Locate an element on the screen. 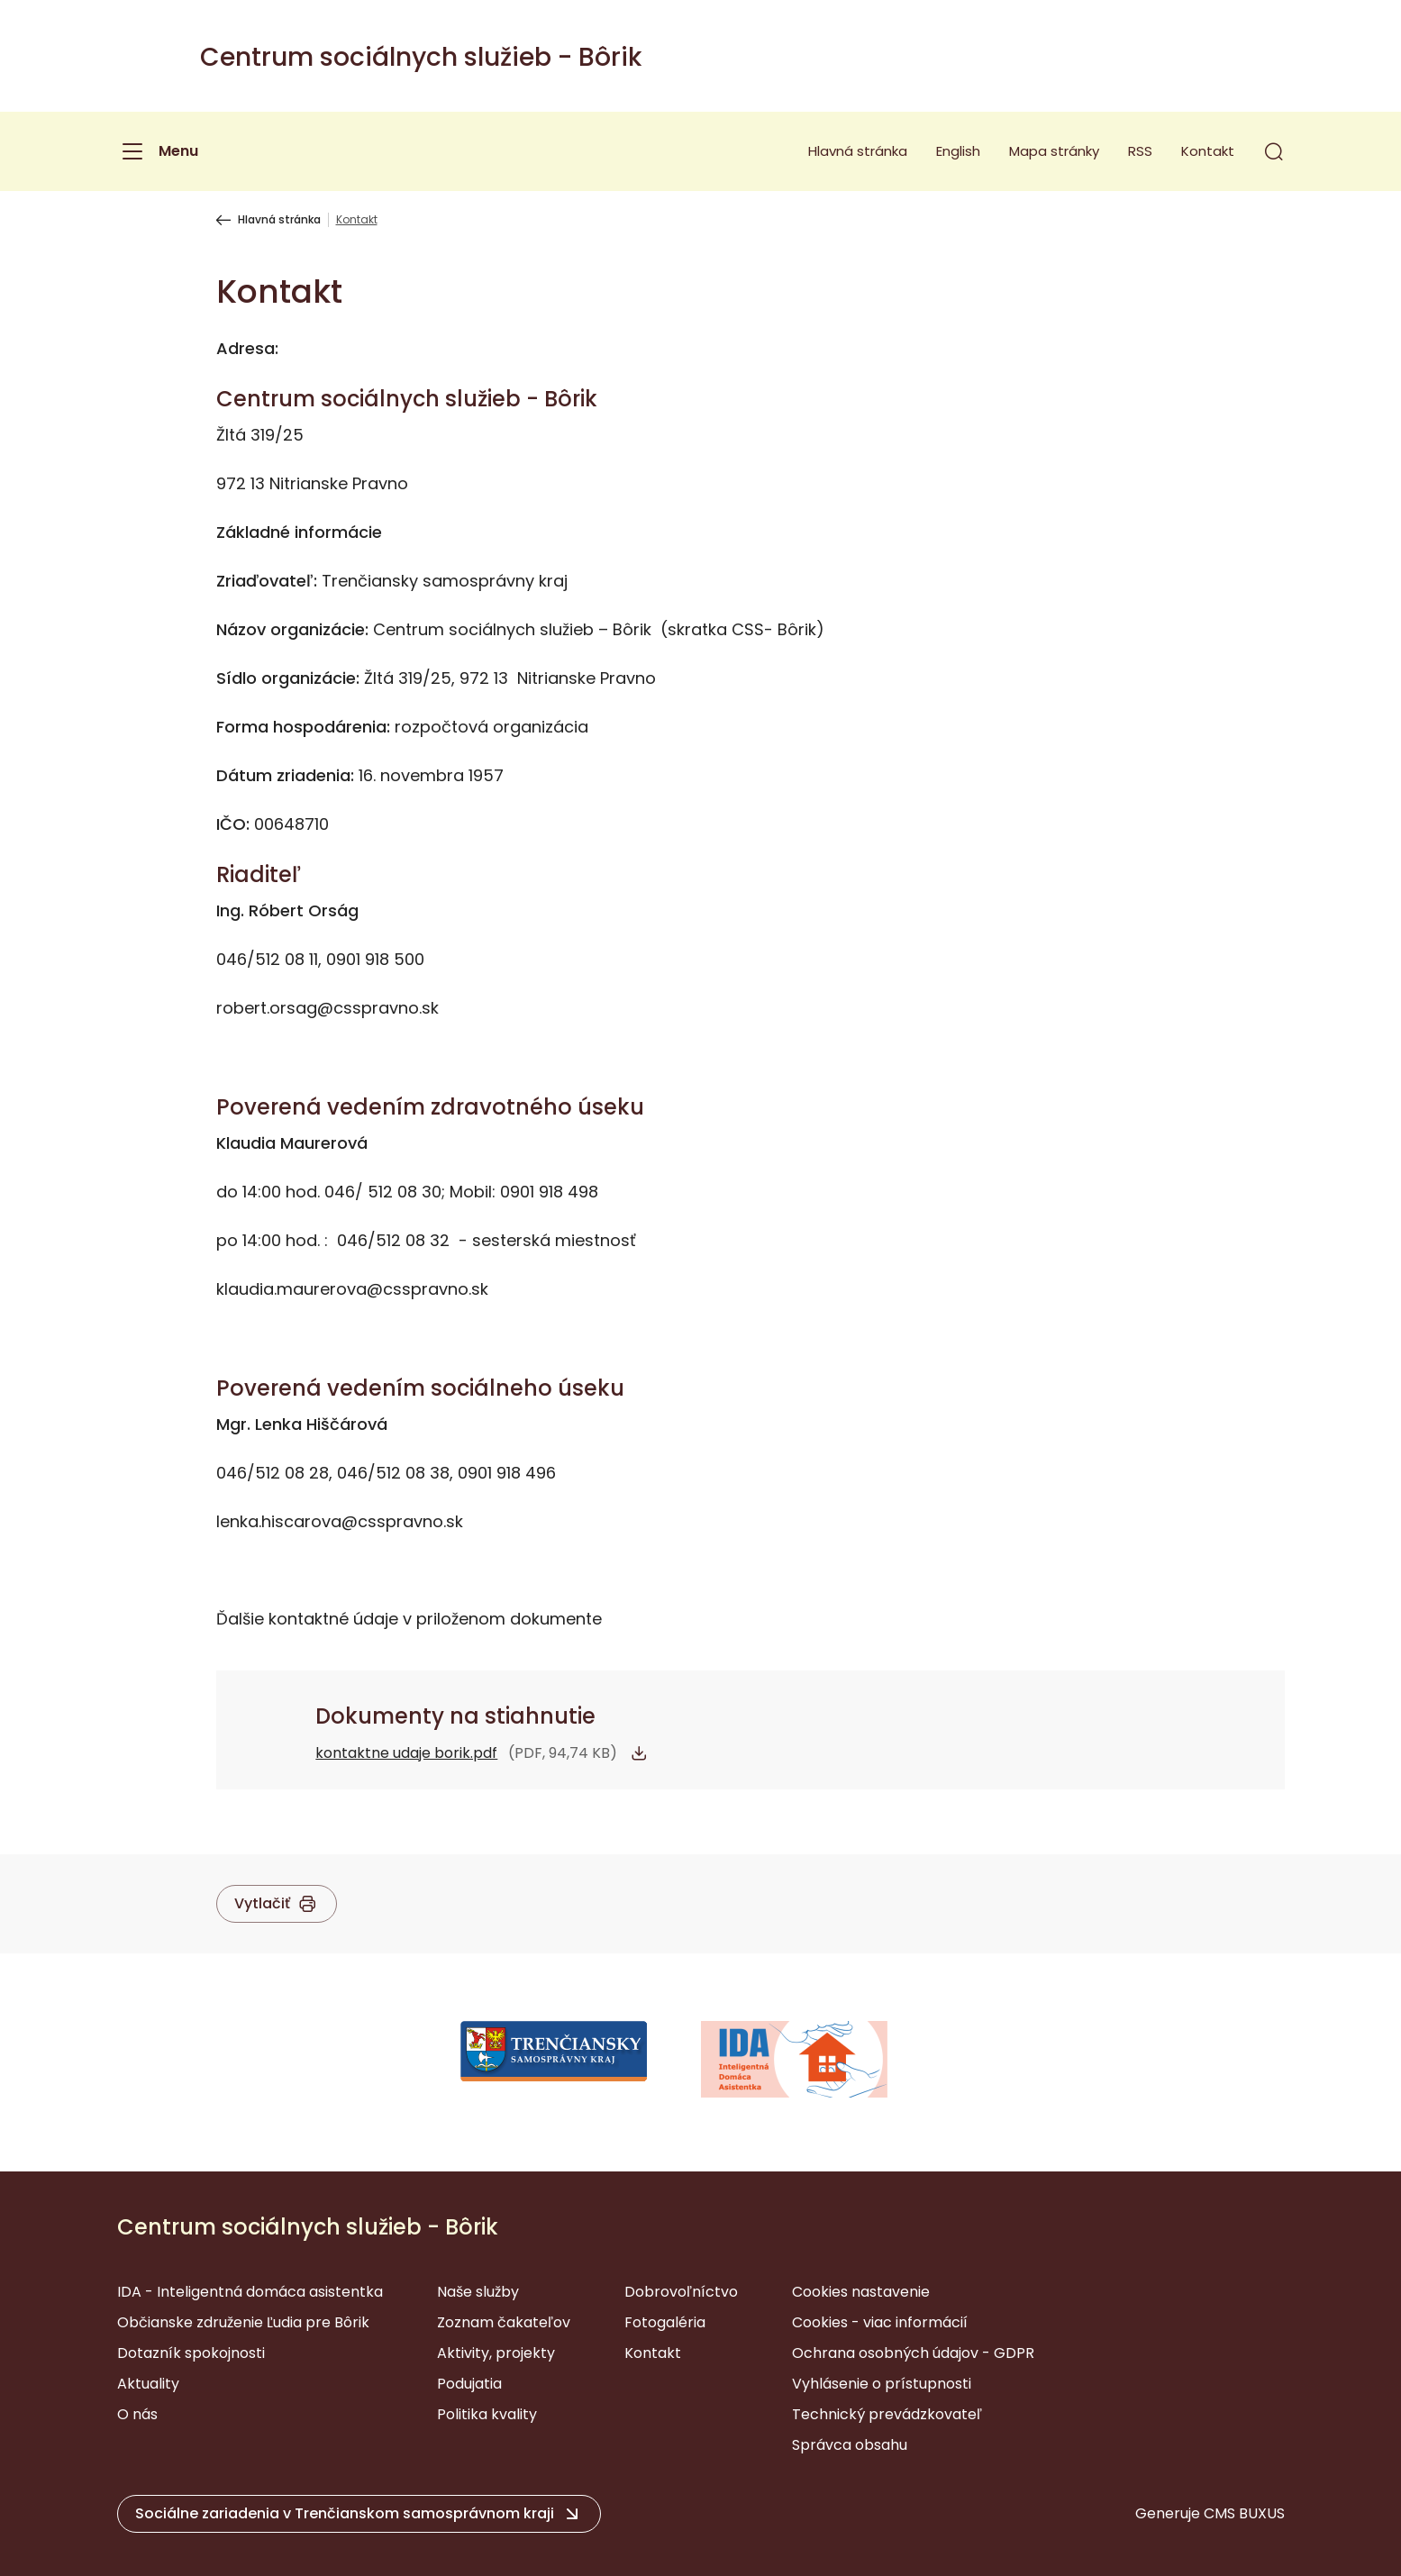  Aktivity, projekty is located at coordinates (496, 2353).